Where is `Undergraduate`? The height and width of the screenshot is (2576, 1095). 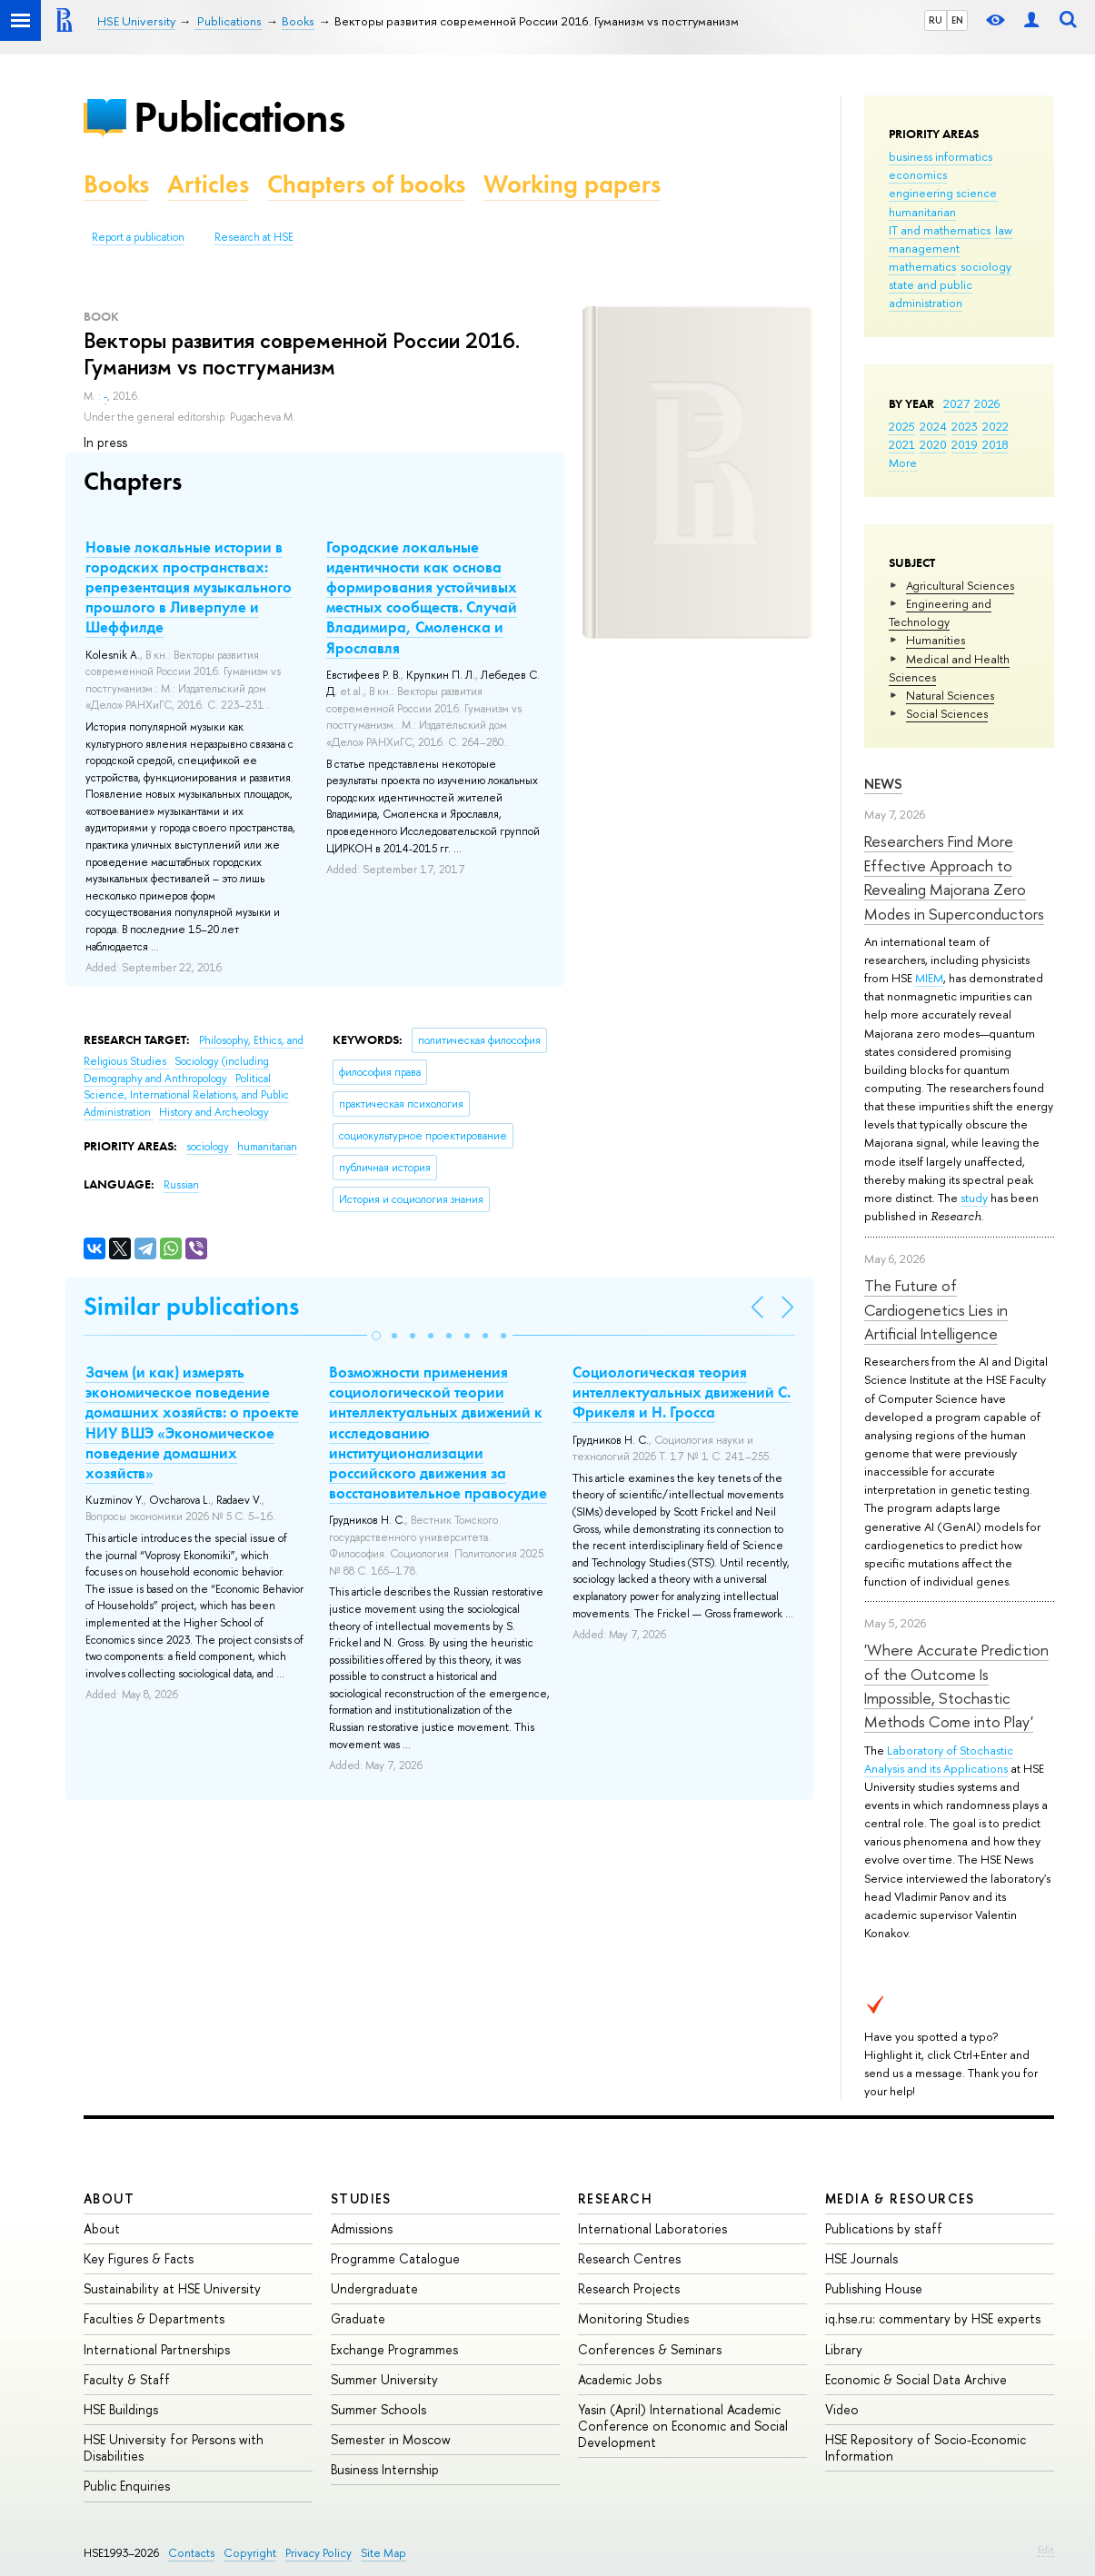 Undergraduate is located at coordinates (374, 2288).